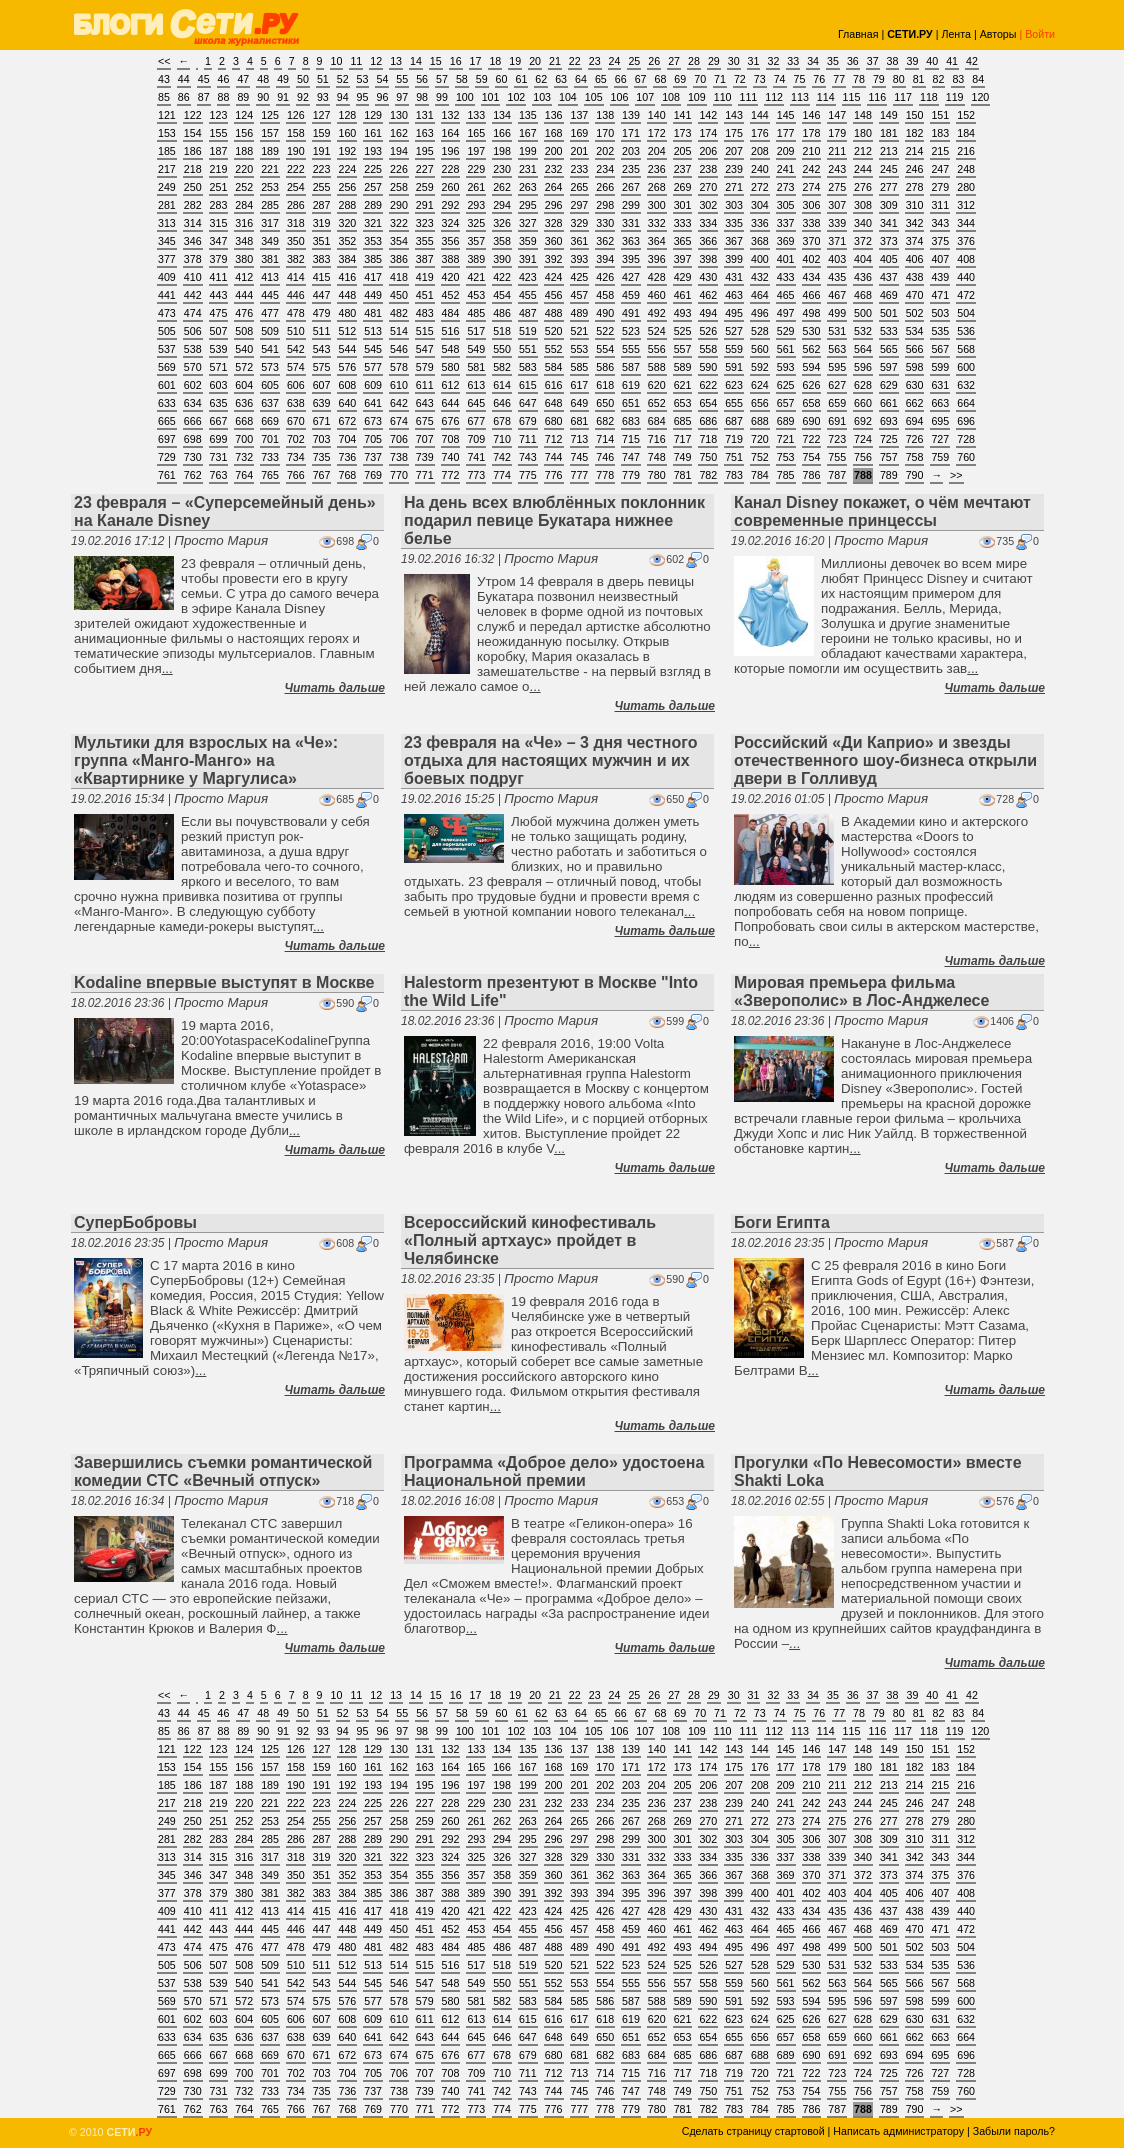  Describe the element at coordinates (167, 259) in the screenshot. I see `377` at that location.